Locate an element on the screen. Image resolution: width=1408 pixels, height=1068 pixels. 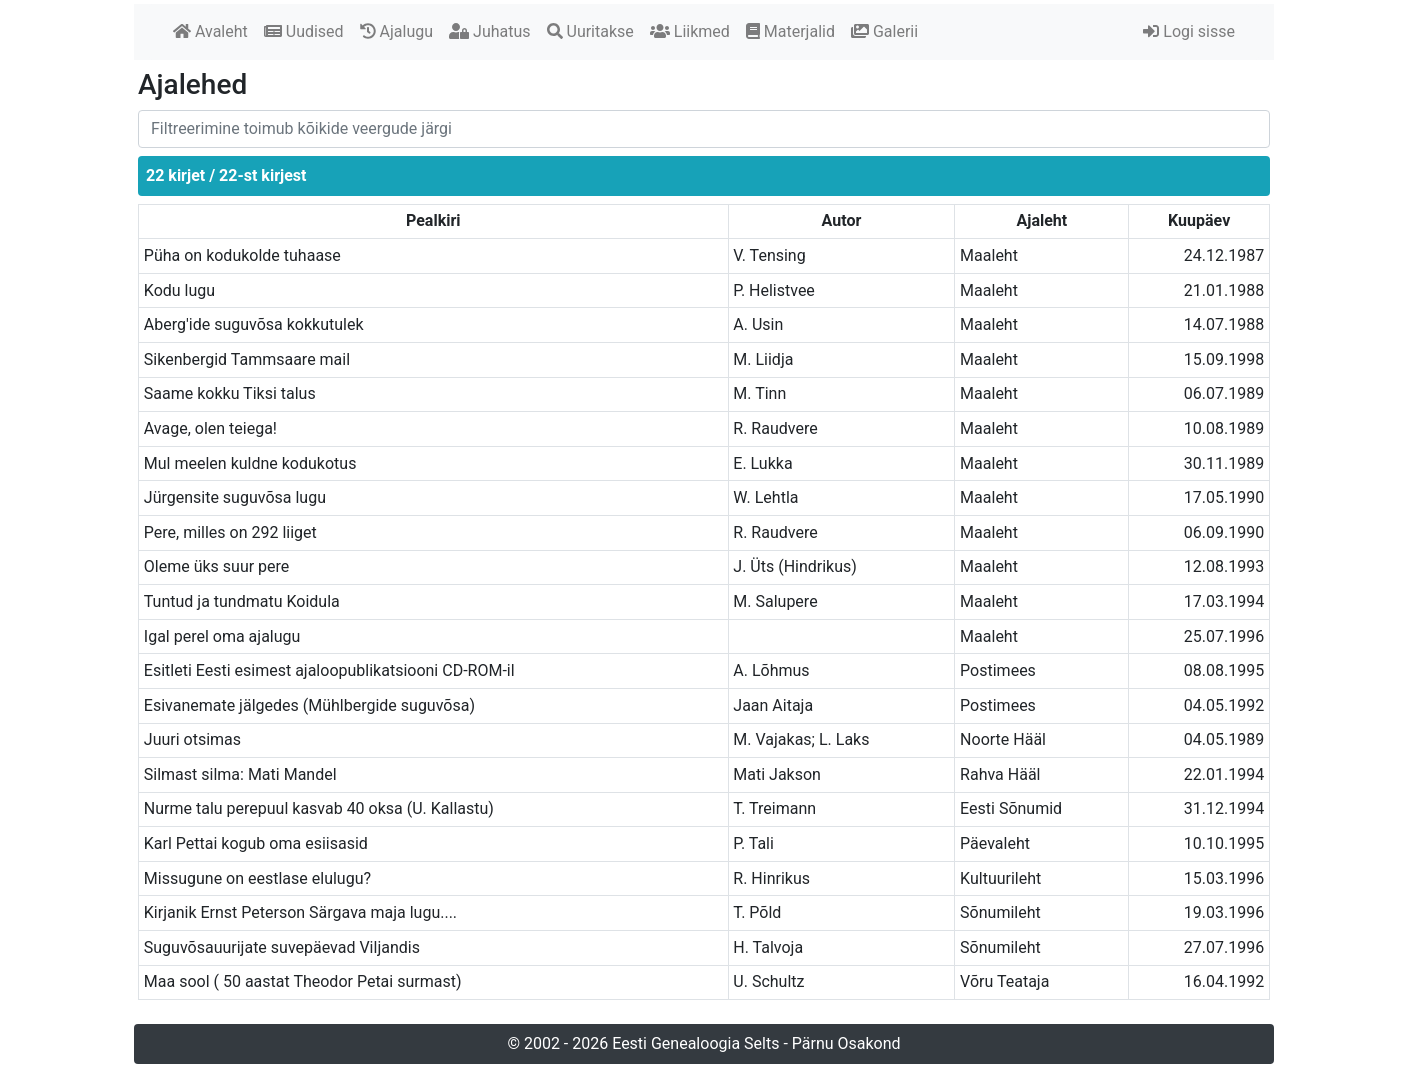
Materjalid [button] is located at coordinates (790, 31).